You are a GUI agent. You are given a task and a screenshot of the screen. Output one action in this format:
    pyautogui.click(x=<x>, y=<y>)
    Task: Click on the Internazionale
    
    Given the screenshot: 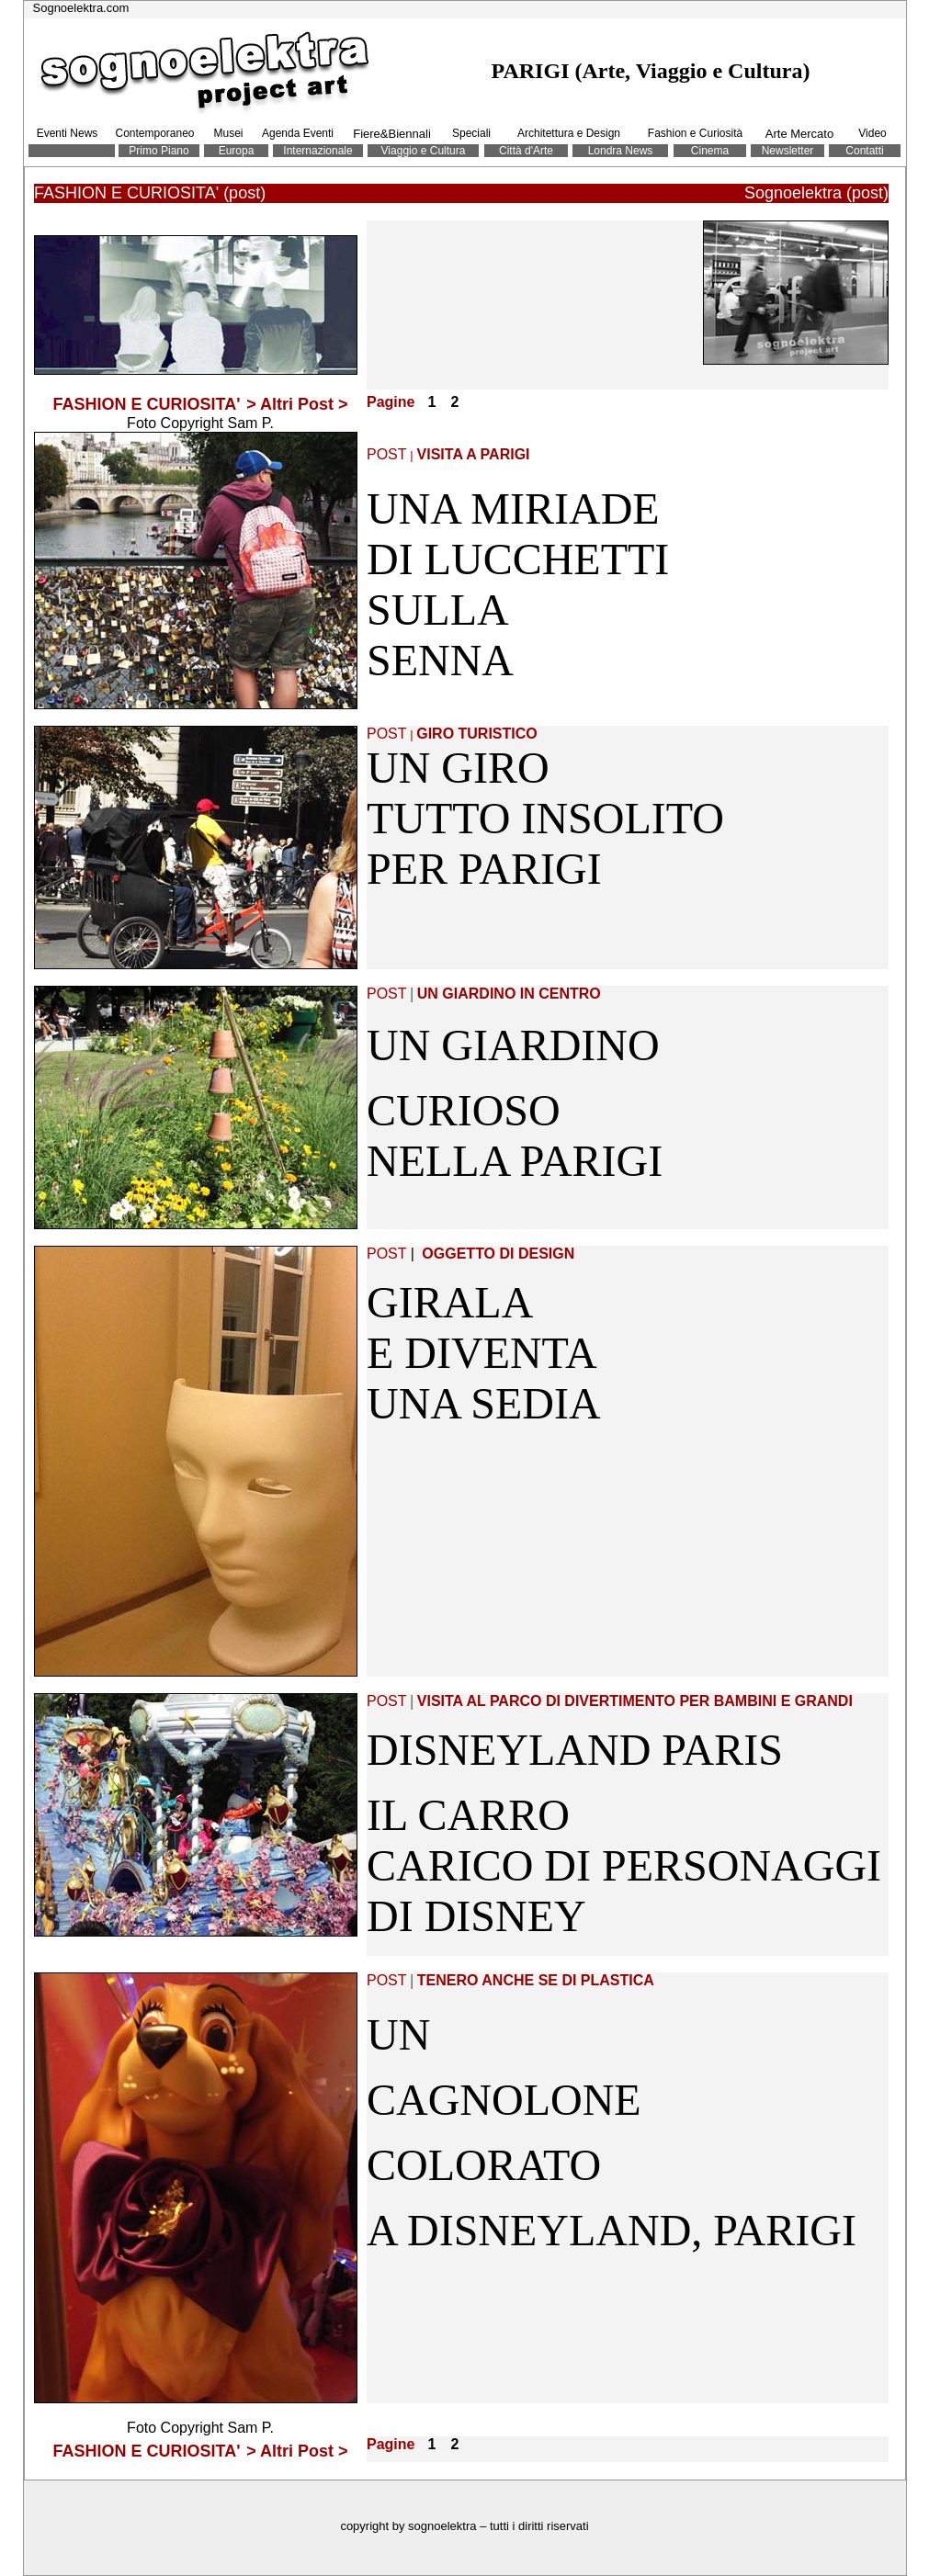 What is the action you would take?
    pyautogui.click(x=317, y=150)
    